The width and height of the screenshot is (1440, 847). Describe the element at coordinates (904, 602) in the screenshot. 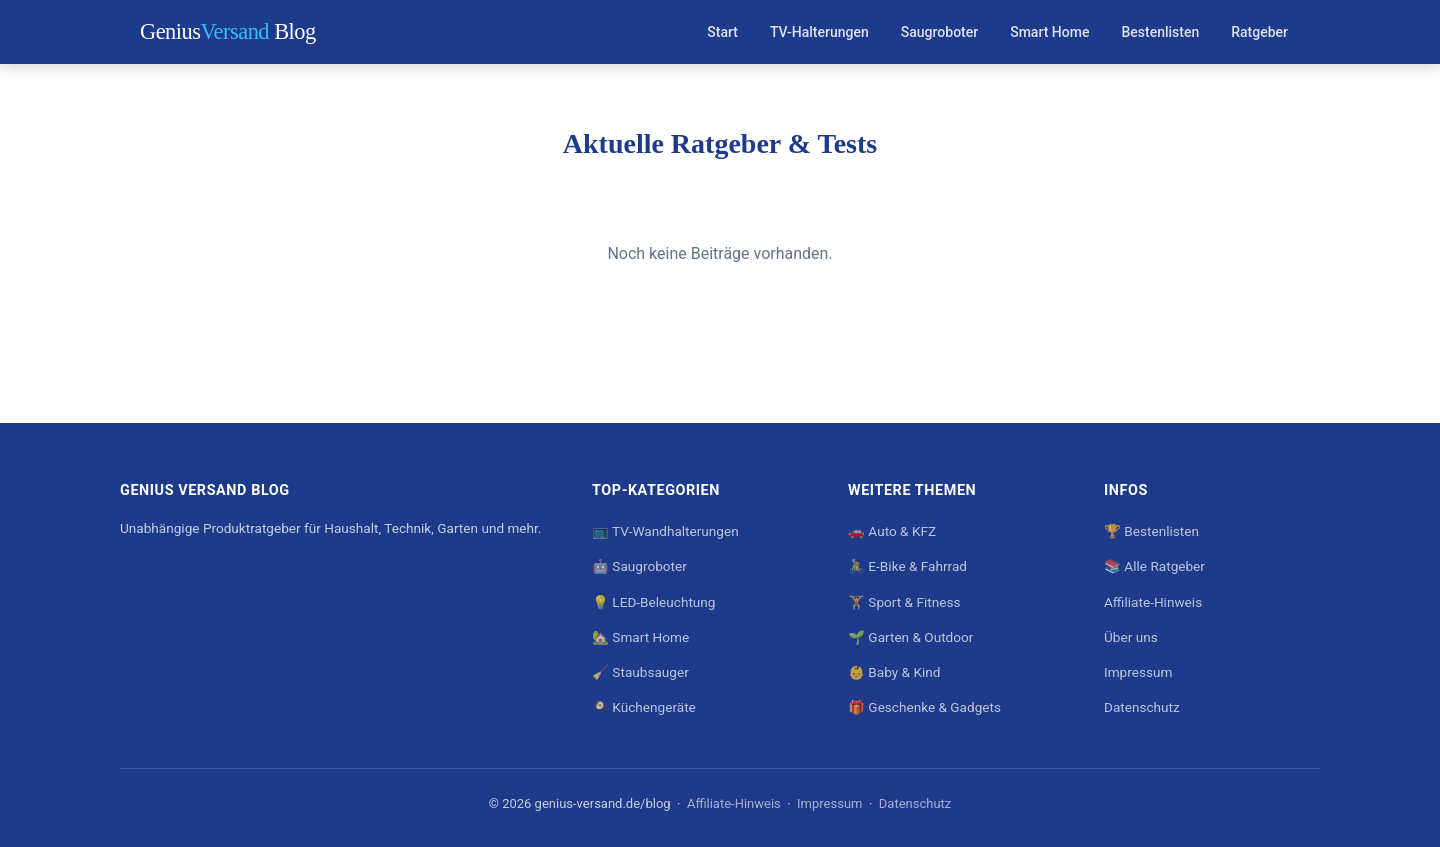

I see `🏋️ Sport & Fitness` at that location.